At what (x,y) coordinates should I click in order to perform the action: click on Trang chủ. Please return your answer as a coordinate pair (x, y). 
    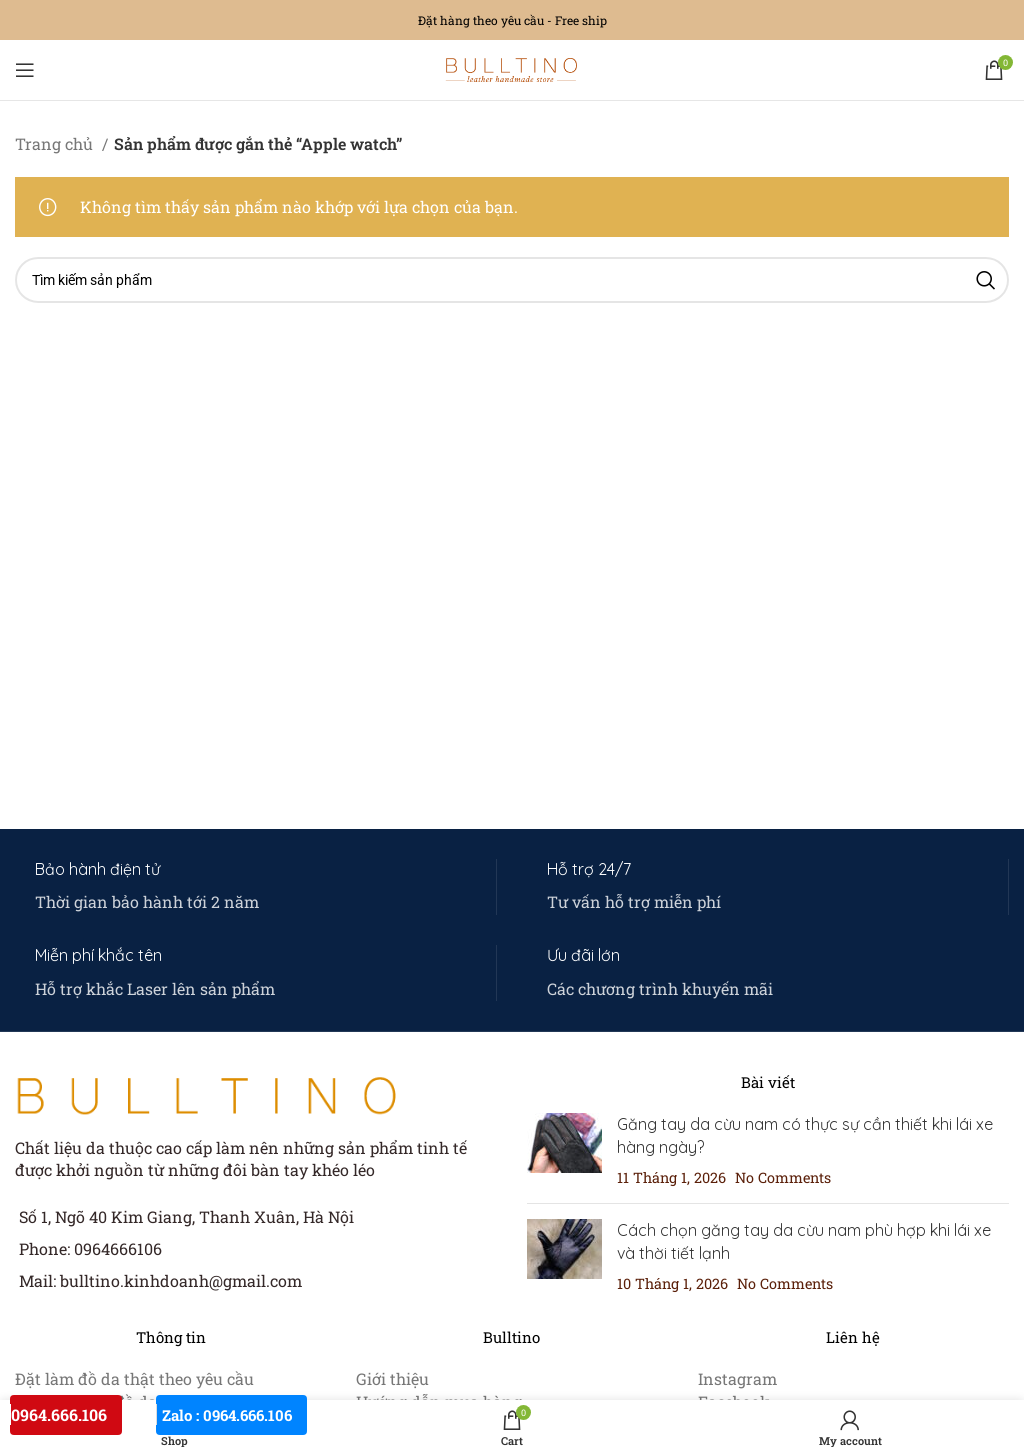
    Looking at the image, I should click on (56, 143).